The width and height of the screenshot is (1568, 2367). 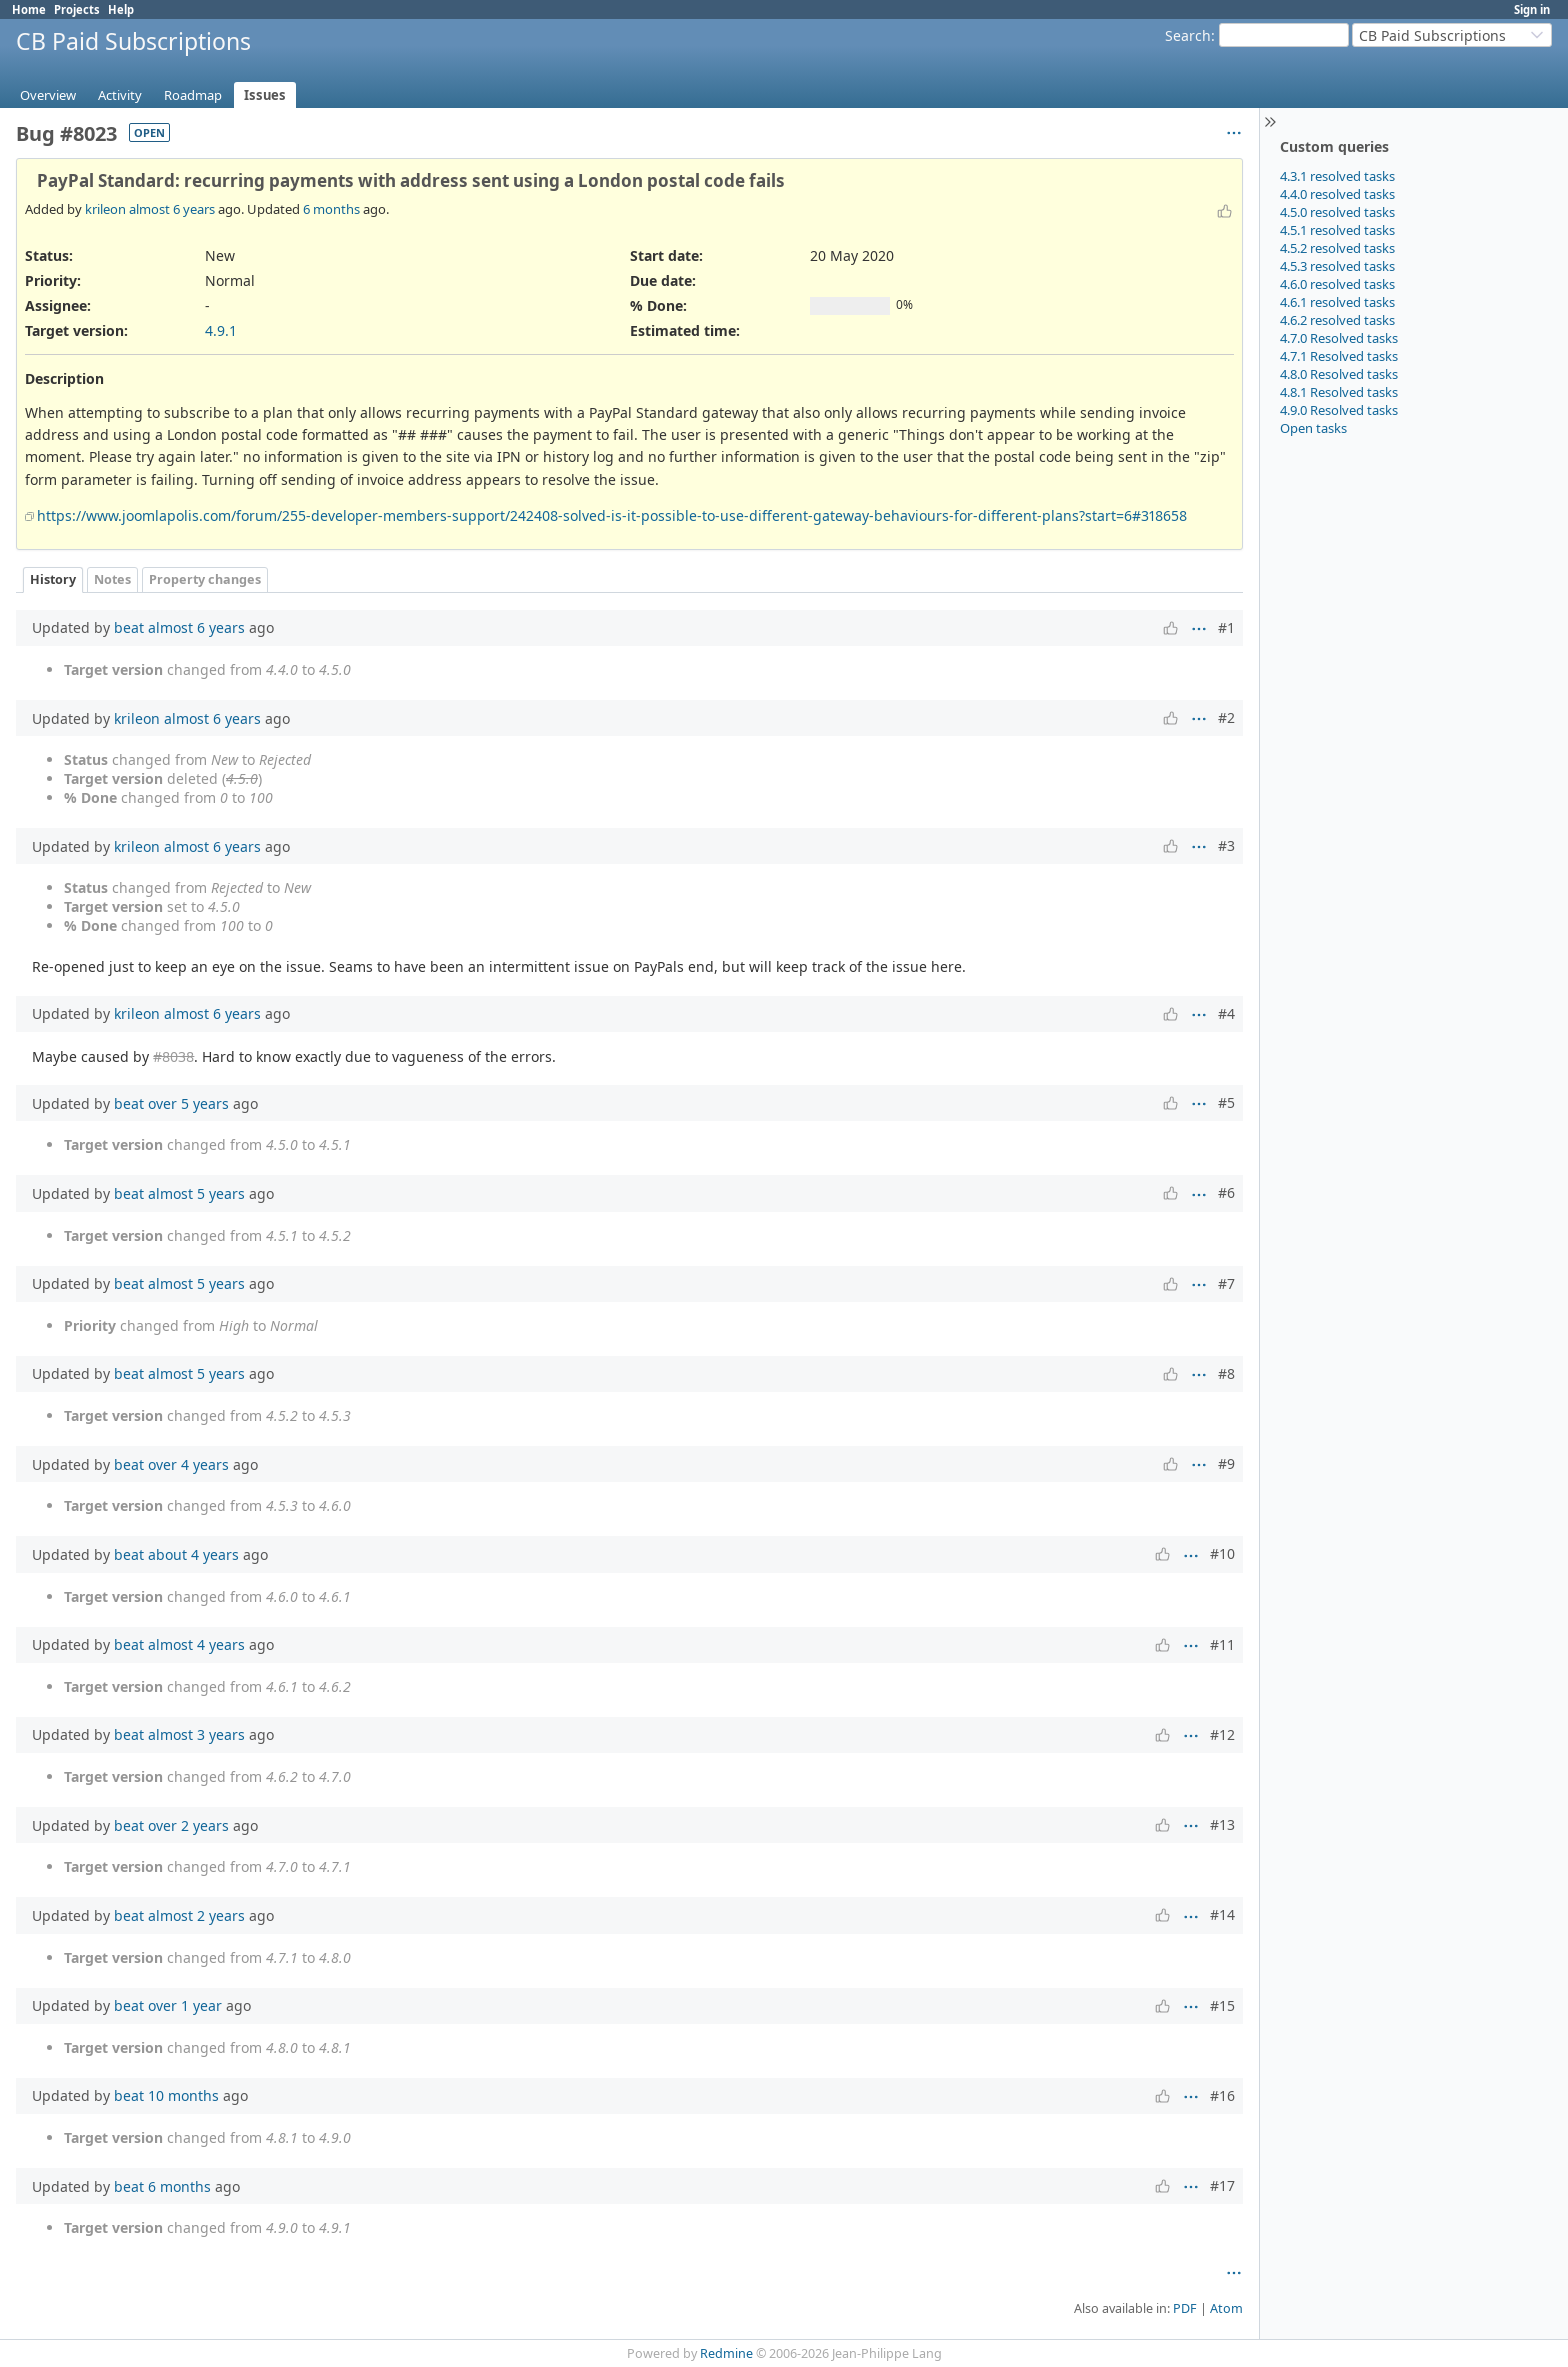 I want to click on over 2 years, so click(x=188, y=1825).